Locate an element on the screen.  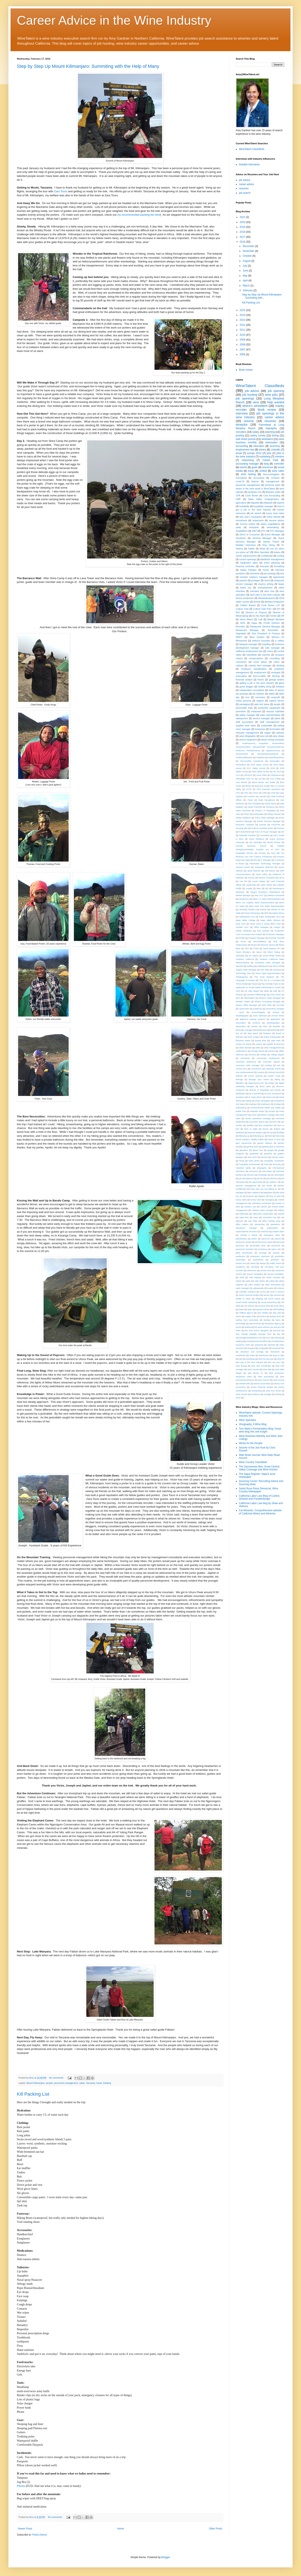
CRM is located at coordinates (264, 793).